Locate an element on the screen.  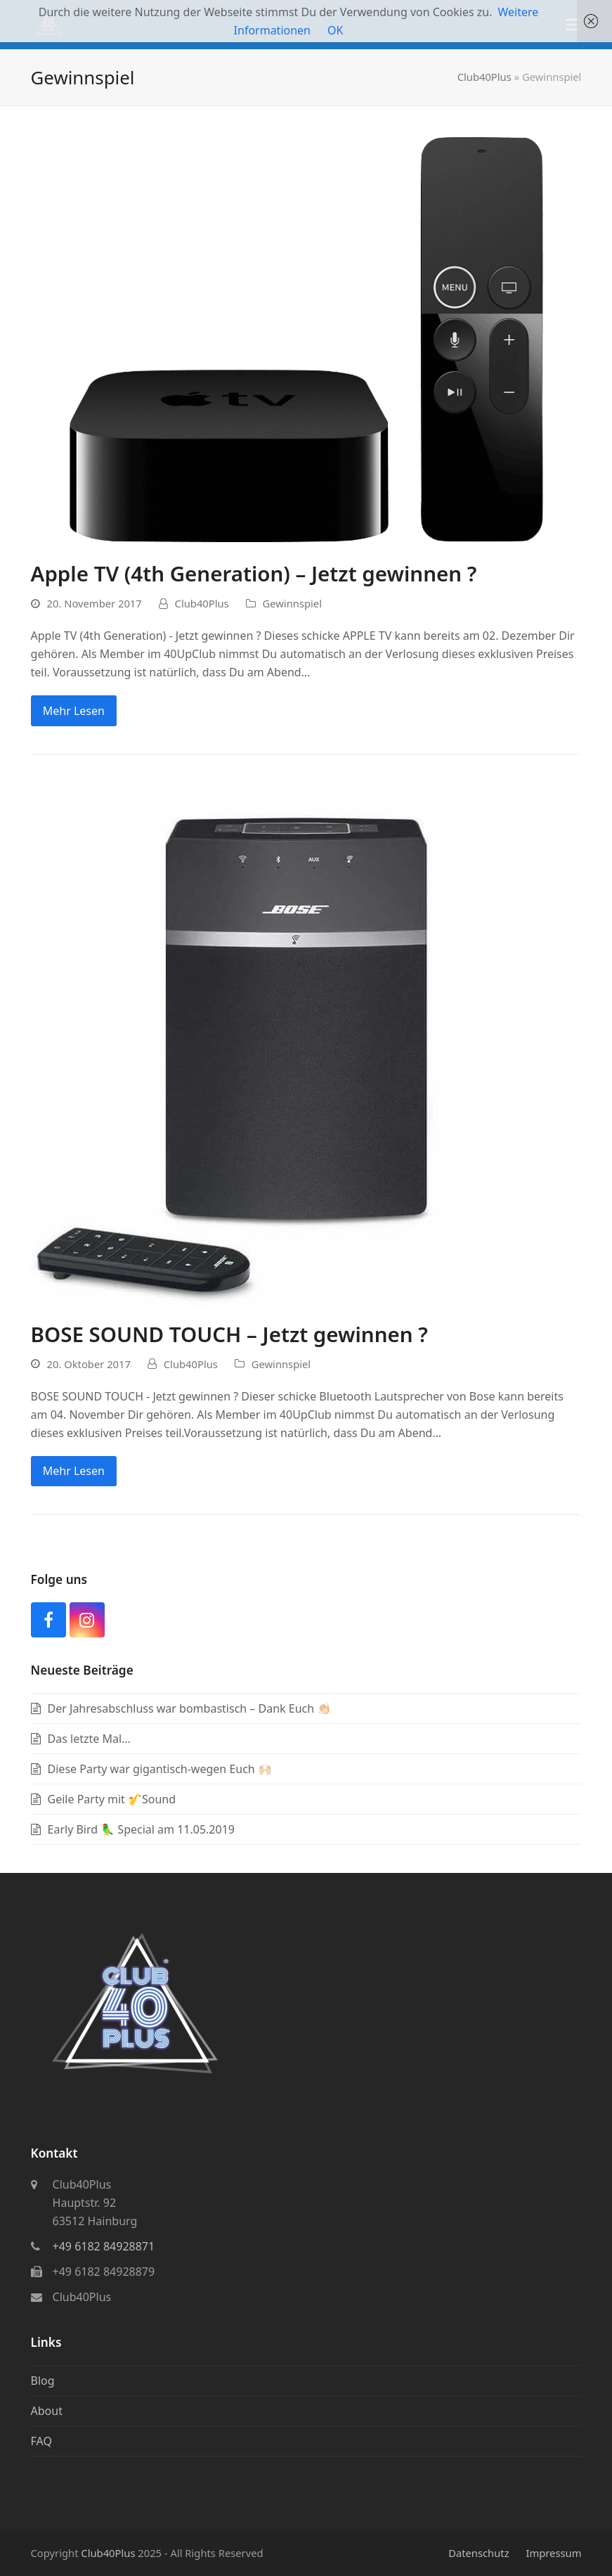
Impressum is located at coordinates (553, 2553).